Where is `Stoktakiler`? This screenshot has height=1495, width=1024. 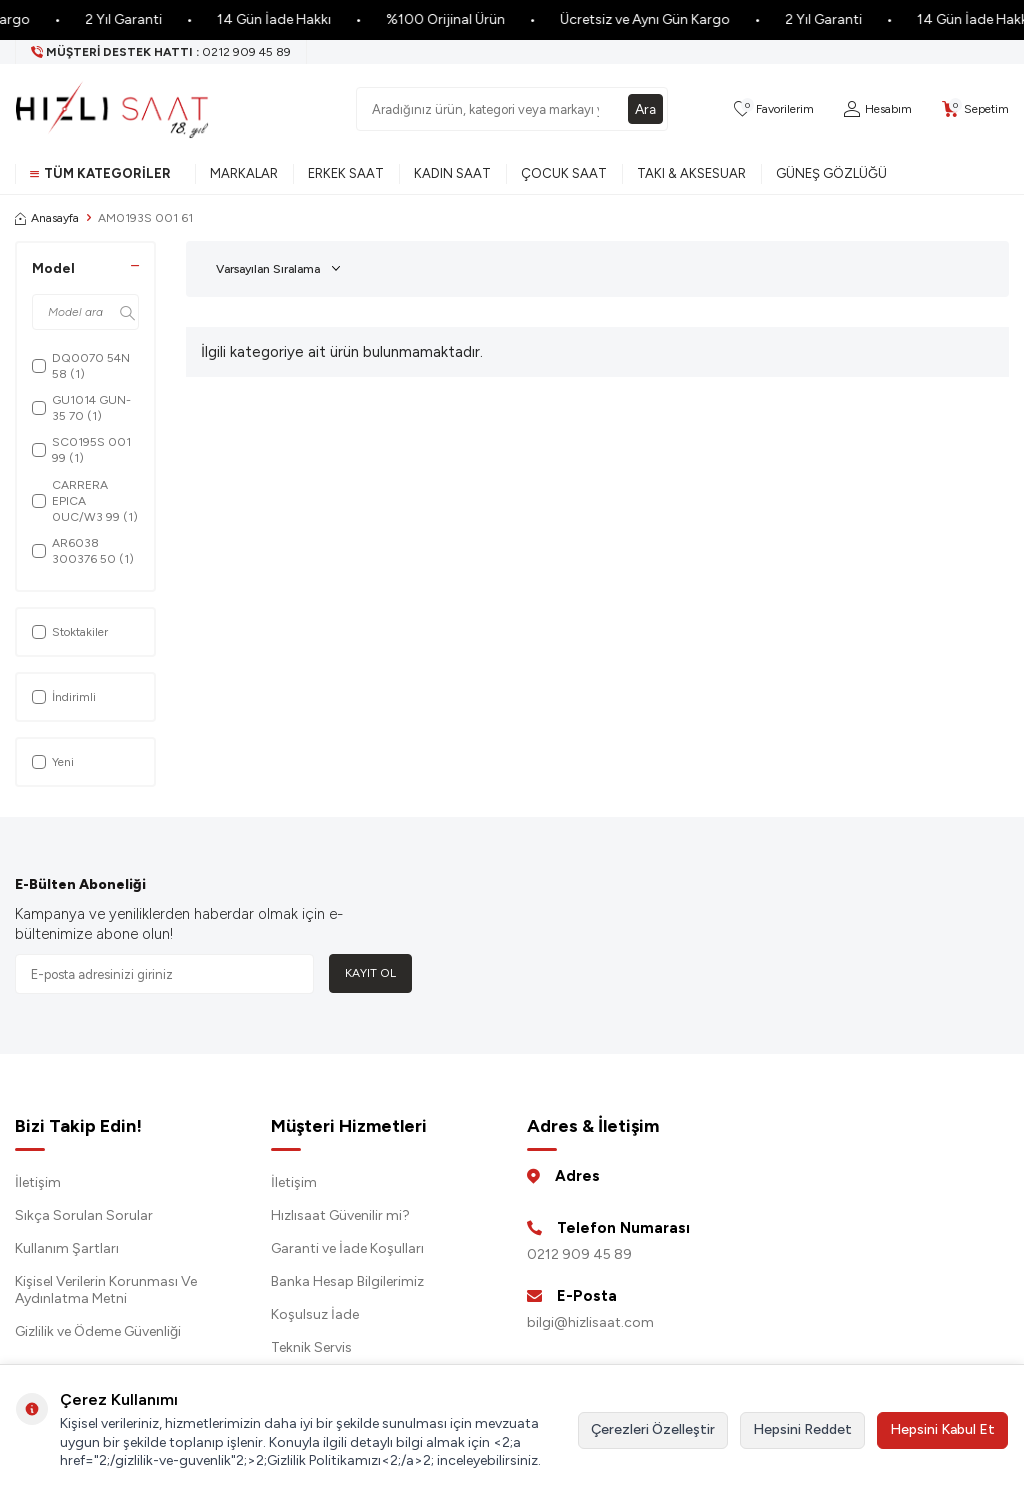 Stoktakiler is located at coordinates (70, 632).